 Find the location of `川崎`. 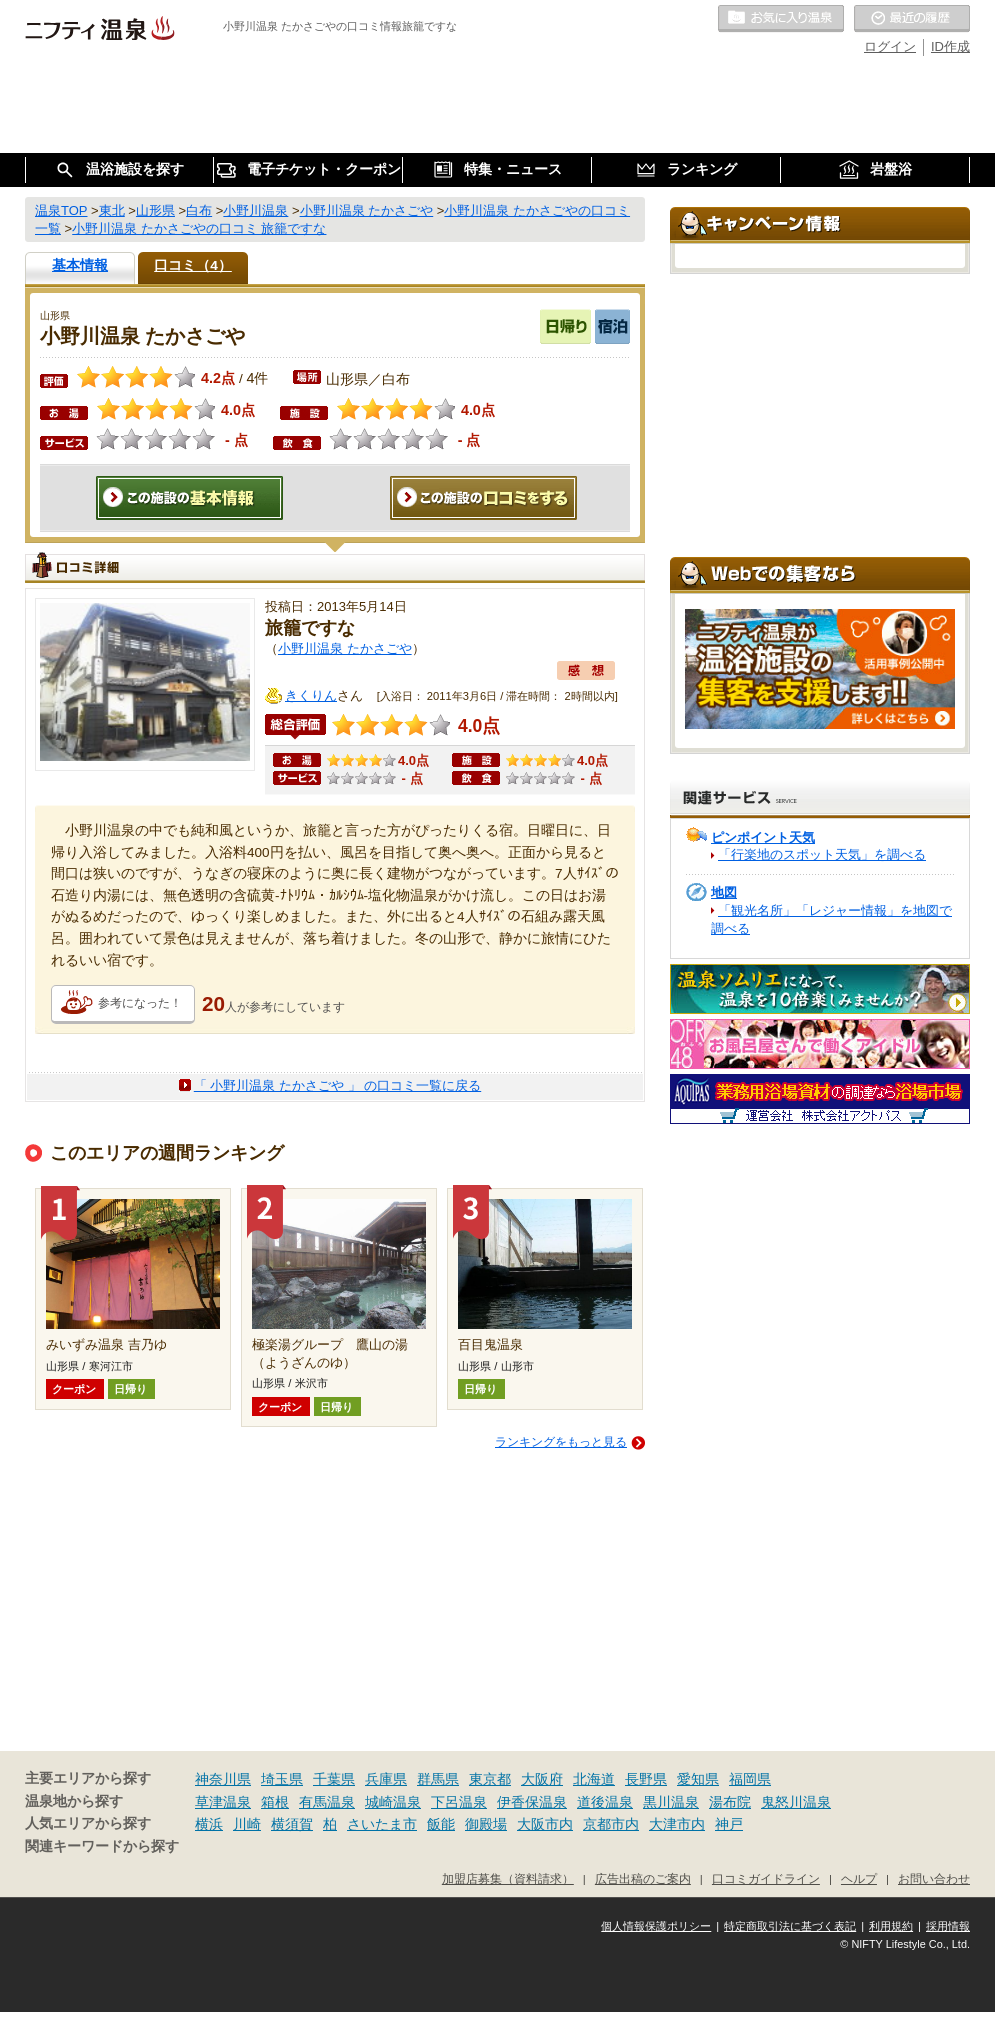

川崎 is located at coordinates (247, 1824).